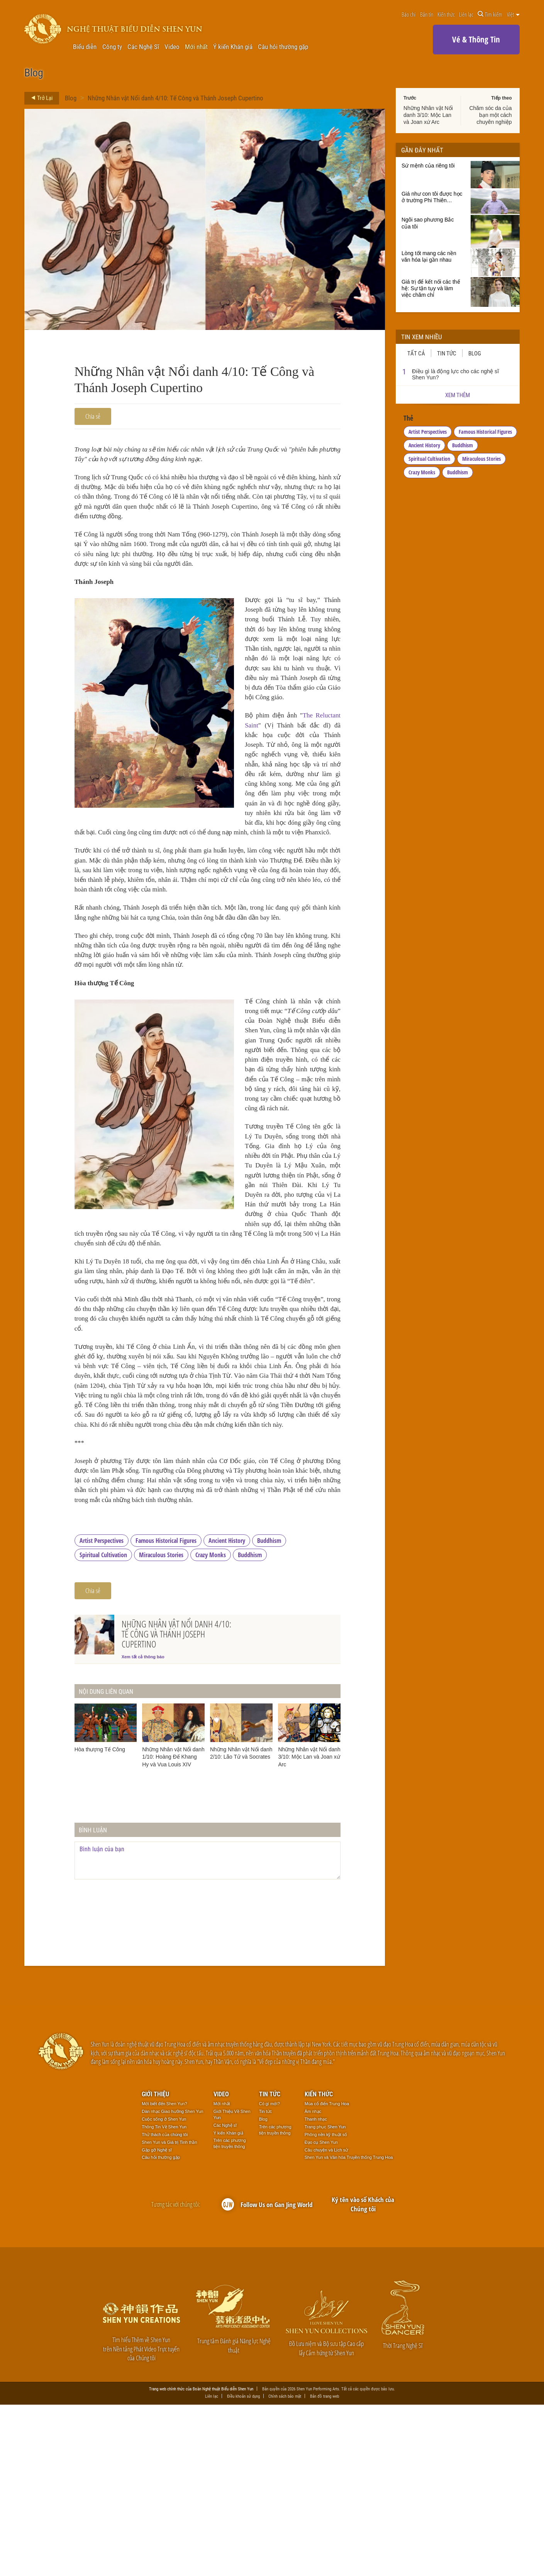  I want to click on Bản tin, so click(426, 14).